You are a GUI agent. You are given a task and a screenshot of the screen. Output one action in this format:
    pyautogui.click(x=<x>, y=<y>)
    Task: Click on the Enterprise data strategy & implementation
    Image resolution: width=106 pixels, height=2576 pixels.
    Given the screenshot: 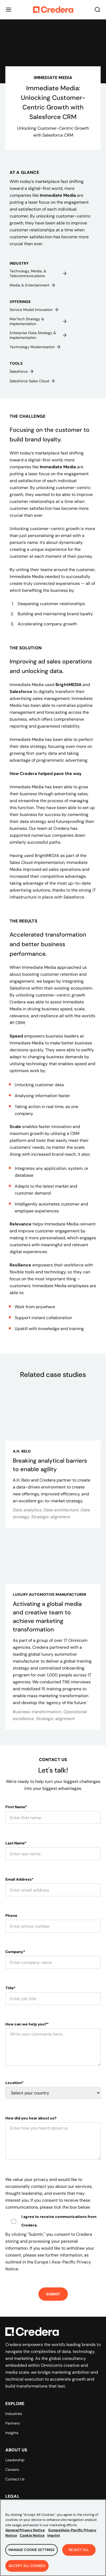 What is the action you would take?
    pyautogui.click(x=38, y=335)
    